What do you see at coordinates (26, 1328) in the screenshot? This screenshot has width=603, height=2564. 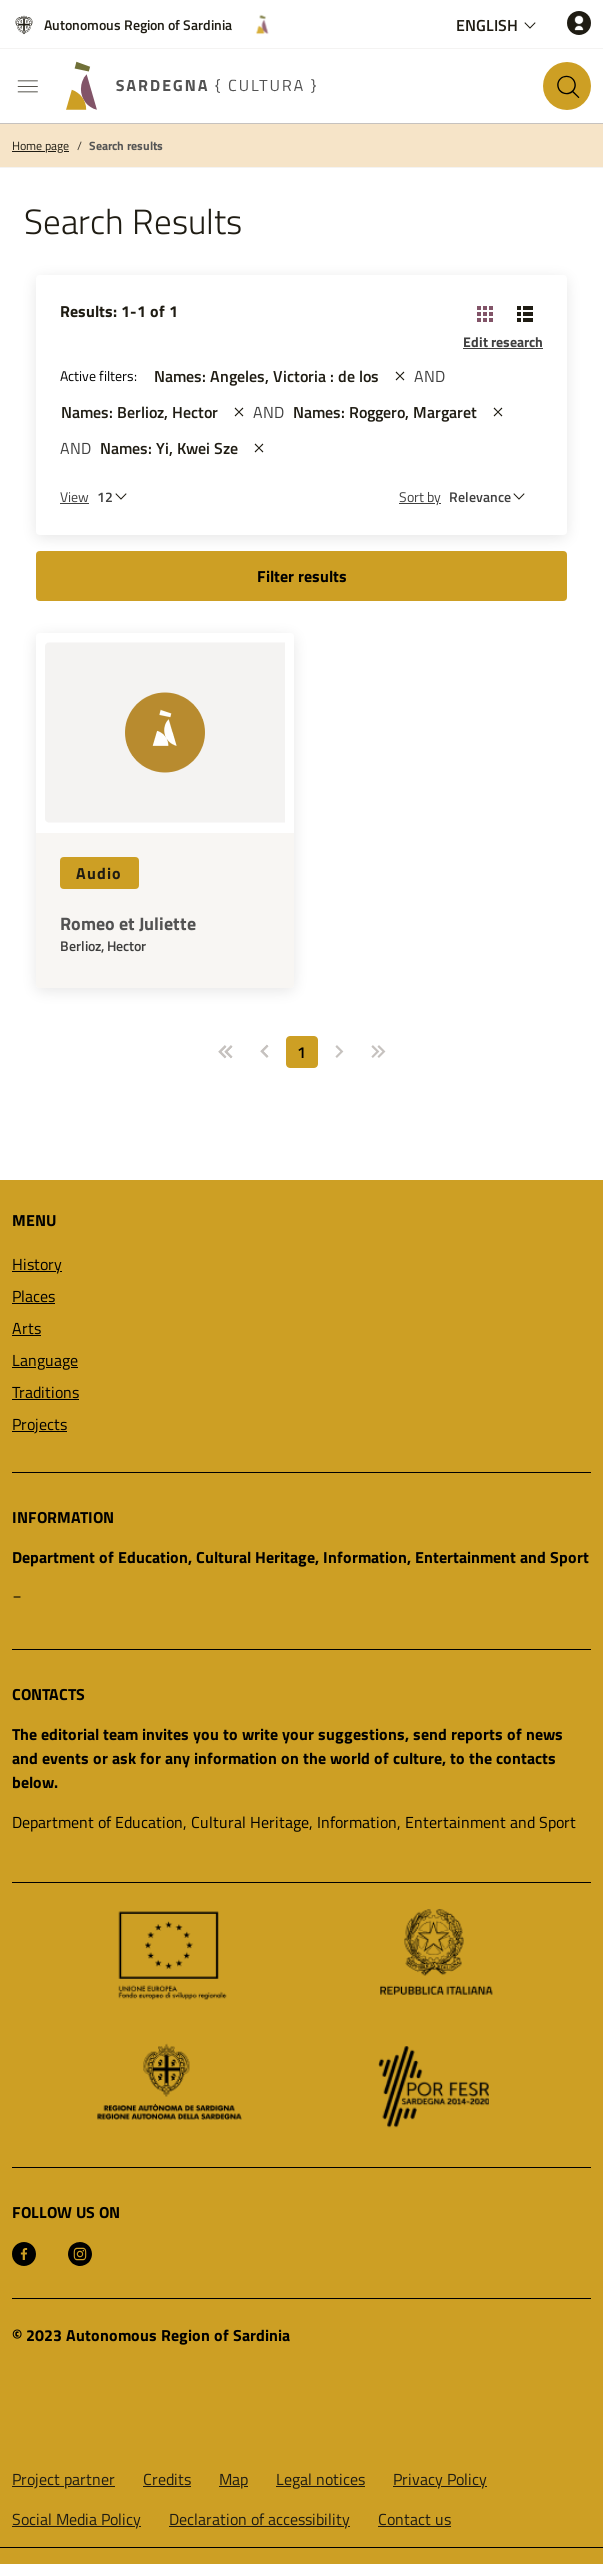 I see `Arts` at bounding box center [26, 1328].